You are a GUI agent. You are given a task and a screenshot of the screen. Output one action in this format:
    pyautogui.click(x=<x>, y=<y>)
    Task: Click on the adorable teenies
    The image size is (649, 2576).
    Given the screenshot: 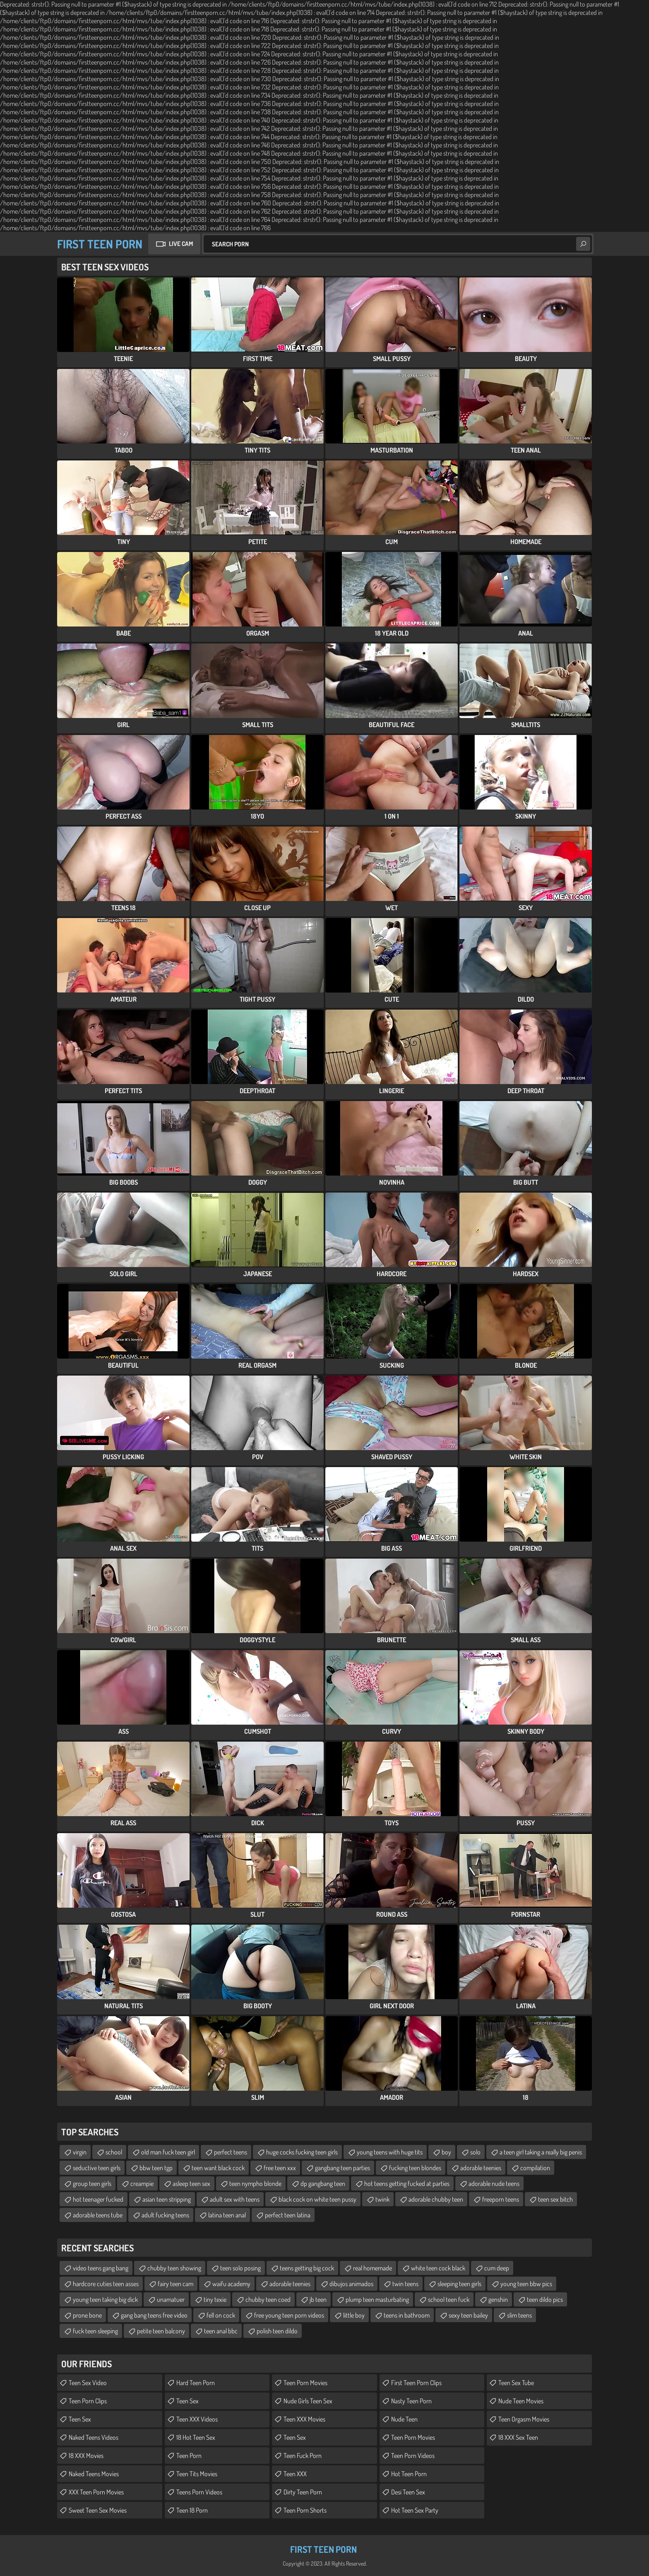 What is the action you would take?
    pyautogui.click(x=480, y=2168)
    